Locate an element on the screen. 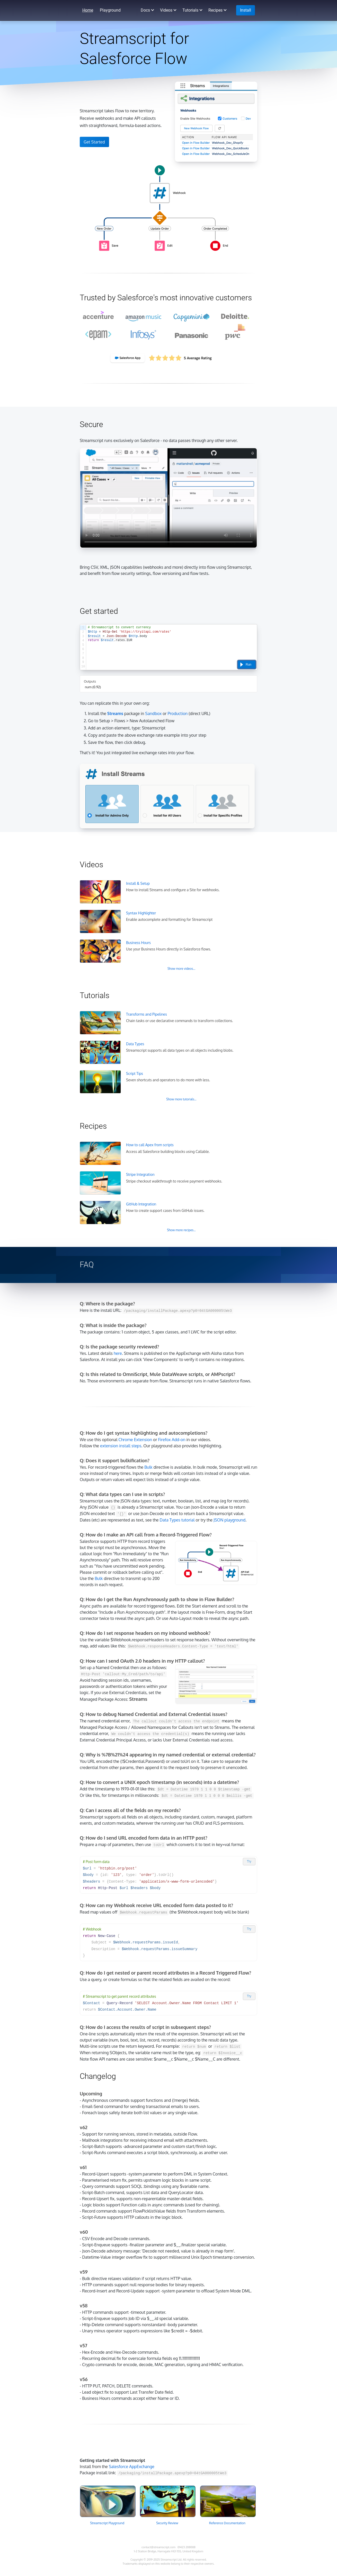  Data Types is located at coordinates (135, 1044).